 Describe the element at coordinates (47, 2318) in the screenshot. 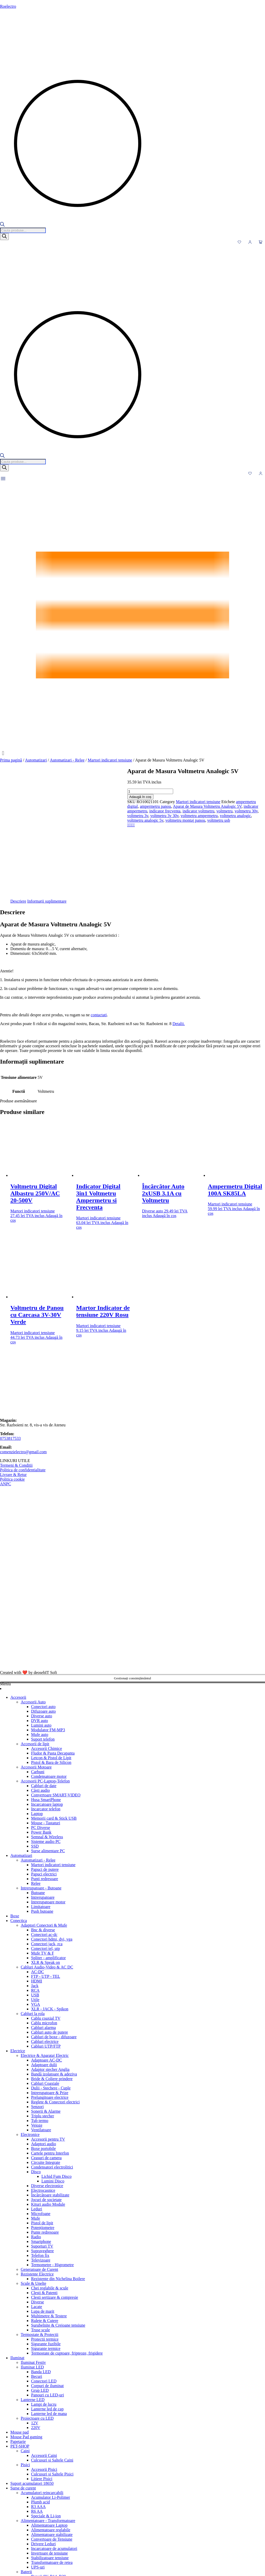

I see `Panouri cu LED-uri` at that location.